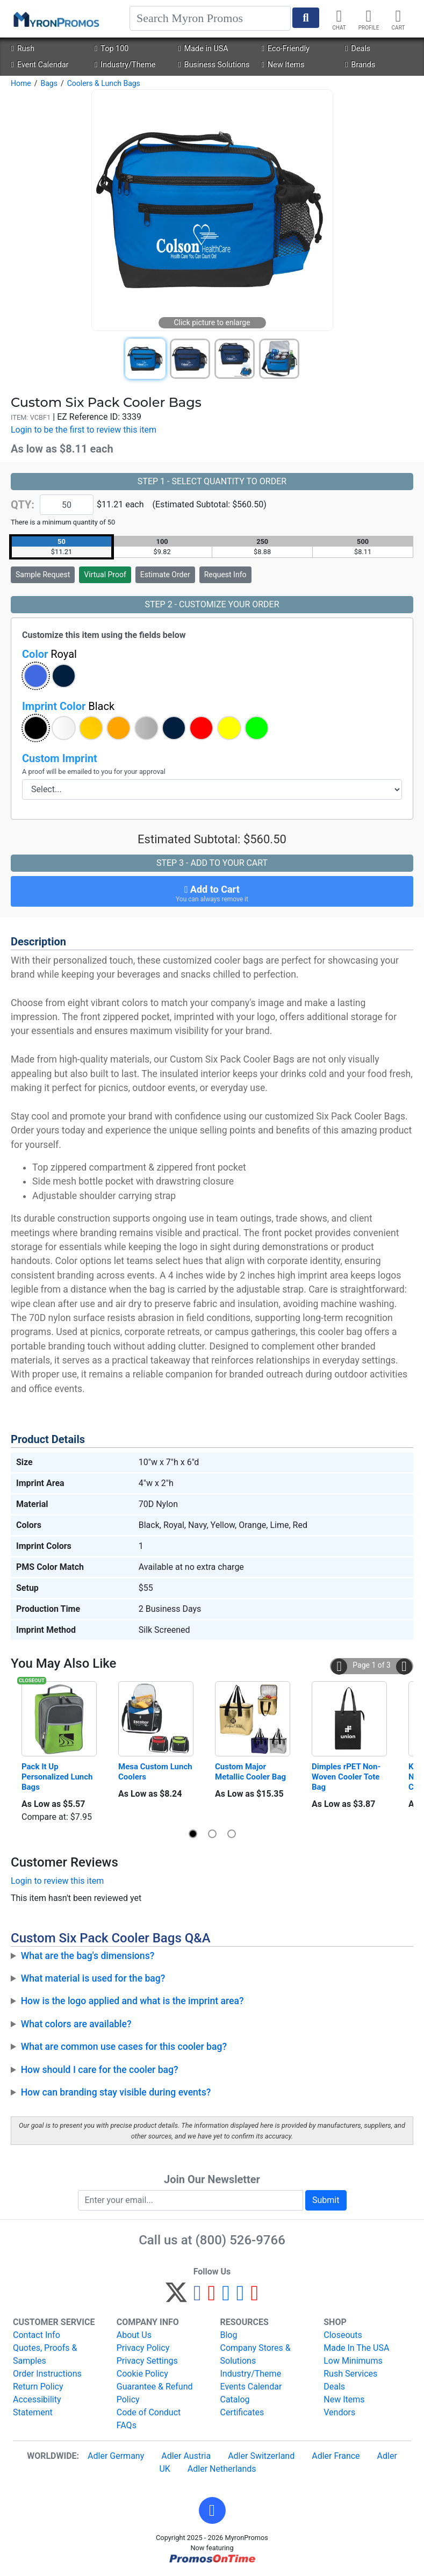 This screenshot has height=2576, width=424. What do you see at coordinates (142, 2374) in the screenshot?
I see `Cookie Policy` at bounding box center [142, 2374].